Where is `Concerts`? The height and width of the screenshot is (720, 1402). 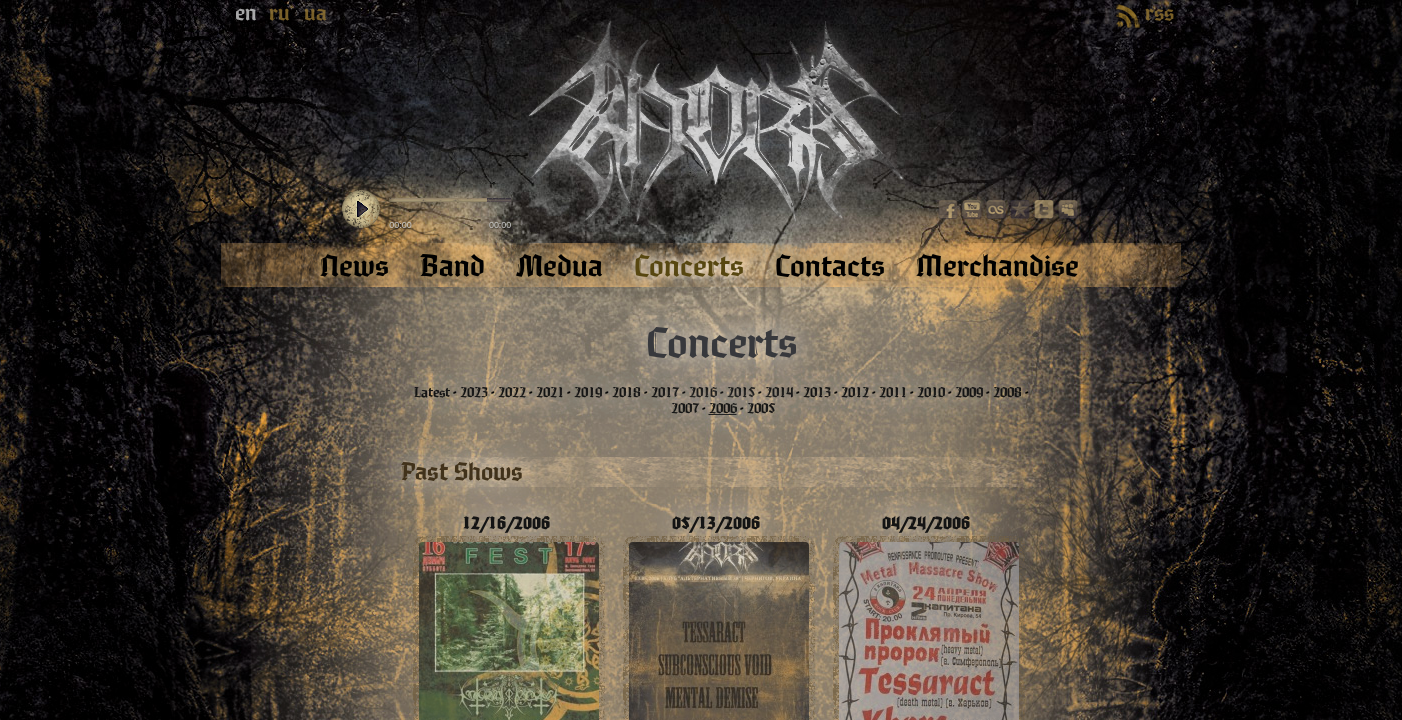
Concerts is located at coordinates (721, 344).